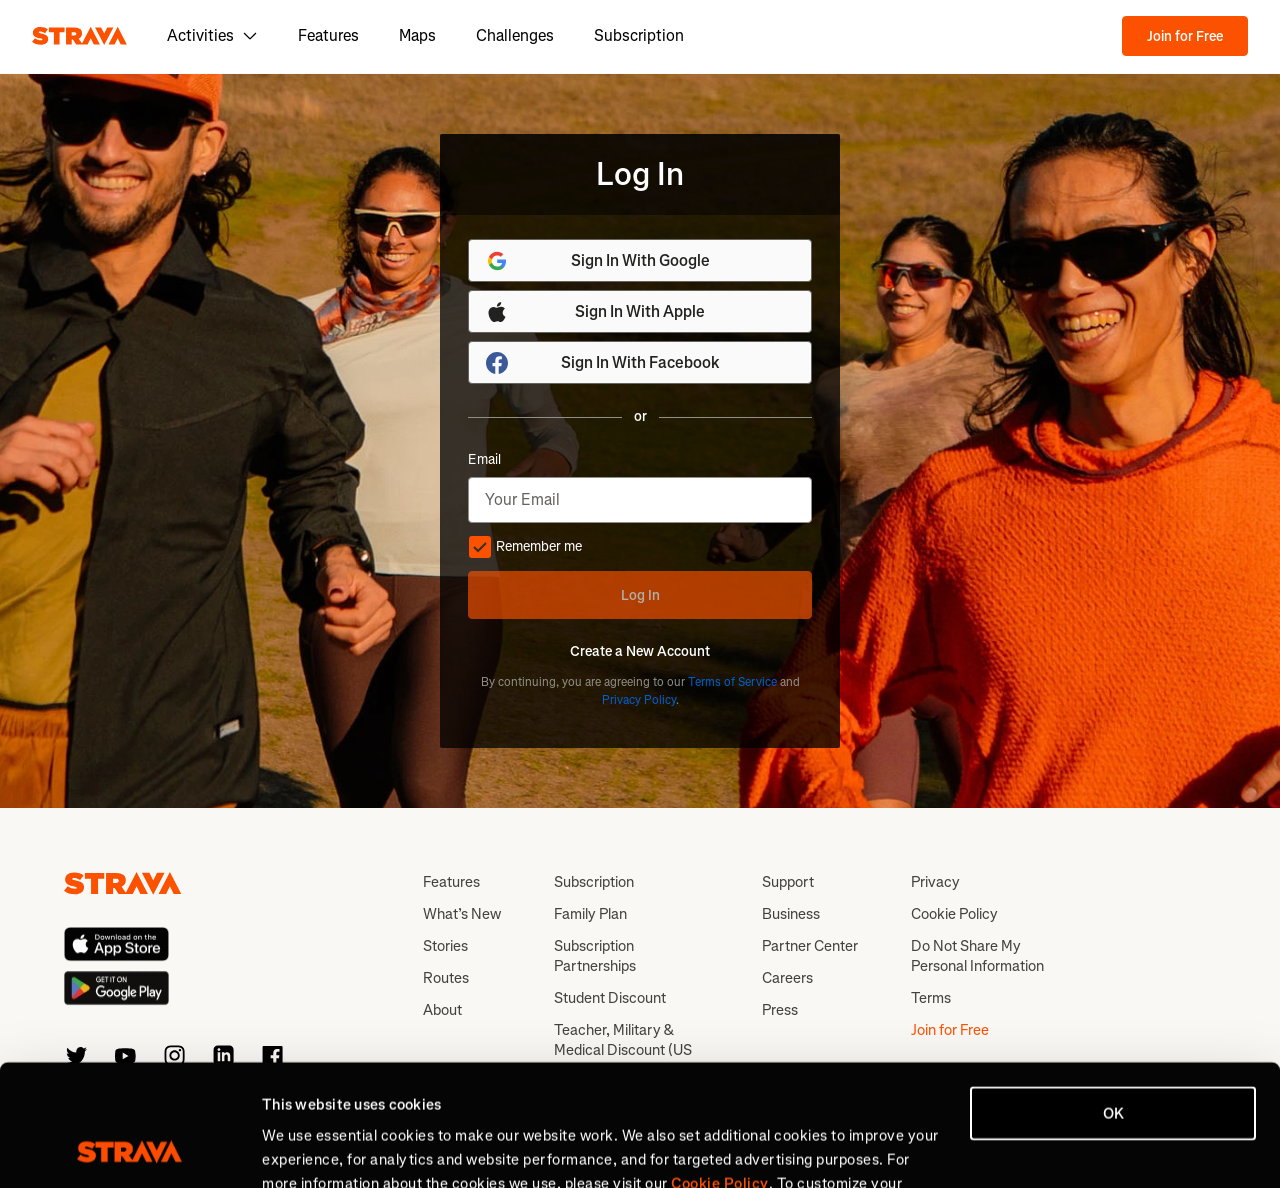  I want to click on Sign In With Google, so click(597, 261).